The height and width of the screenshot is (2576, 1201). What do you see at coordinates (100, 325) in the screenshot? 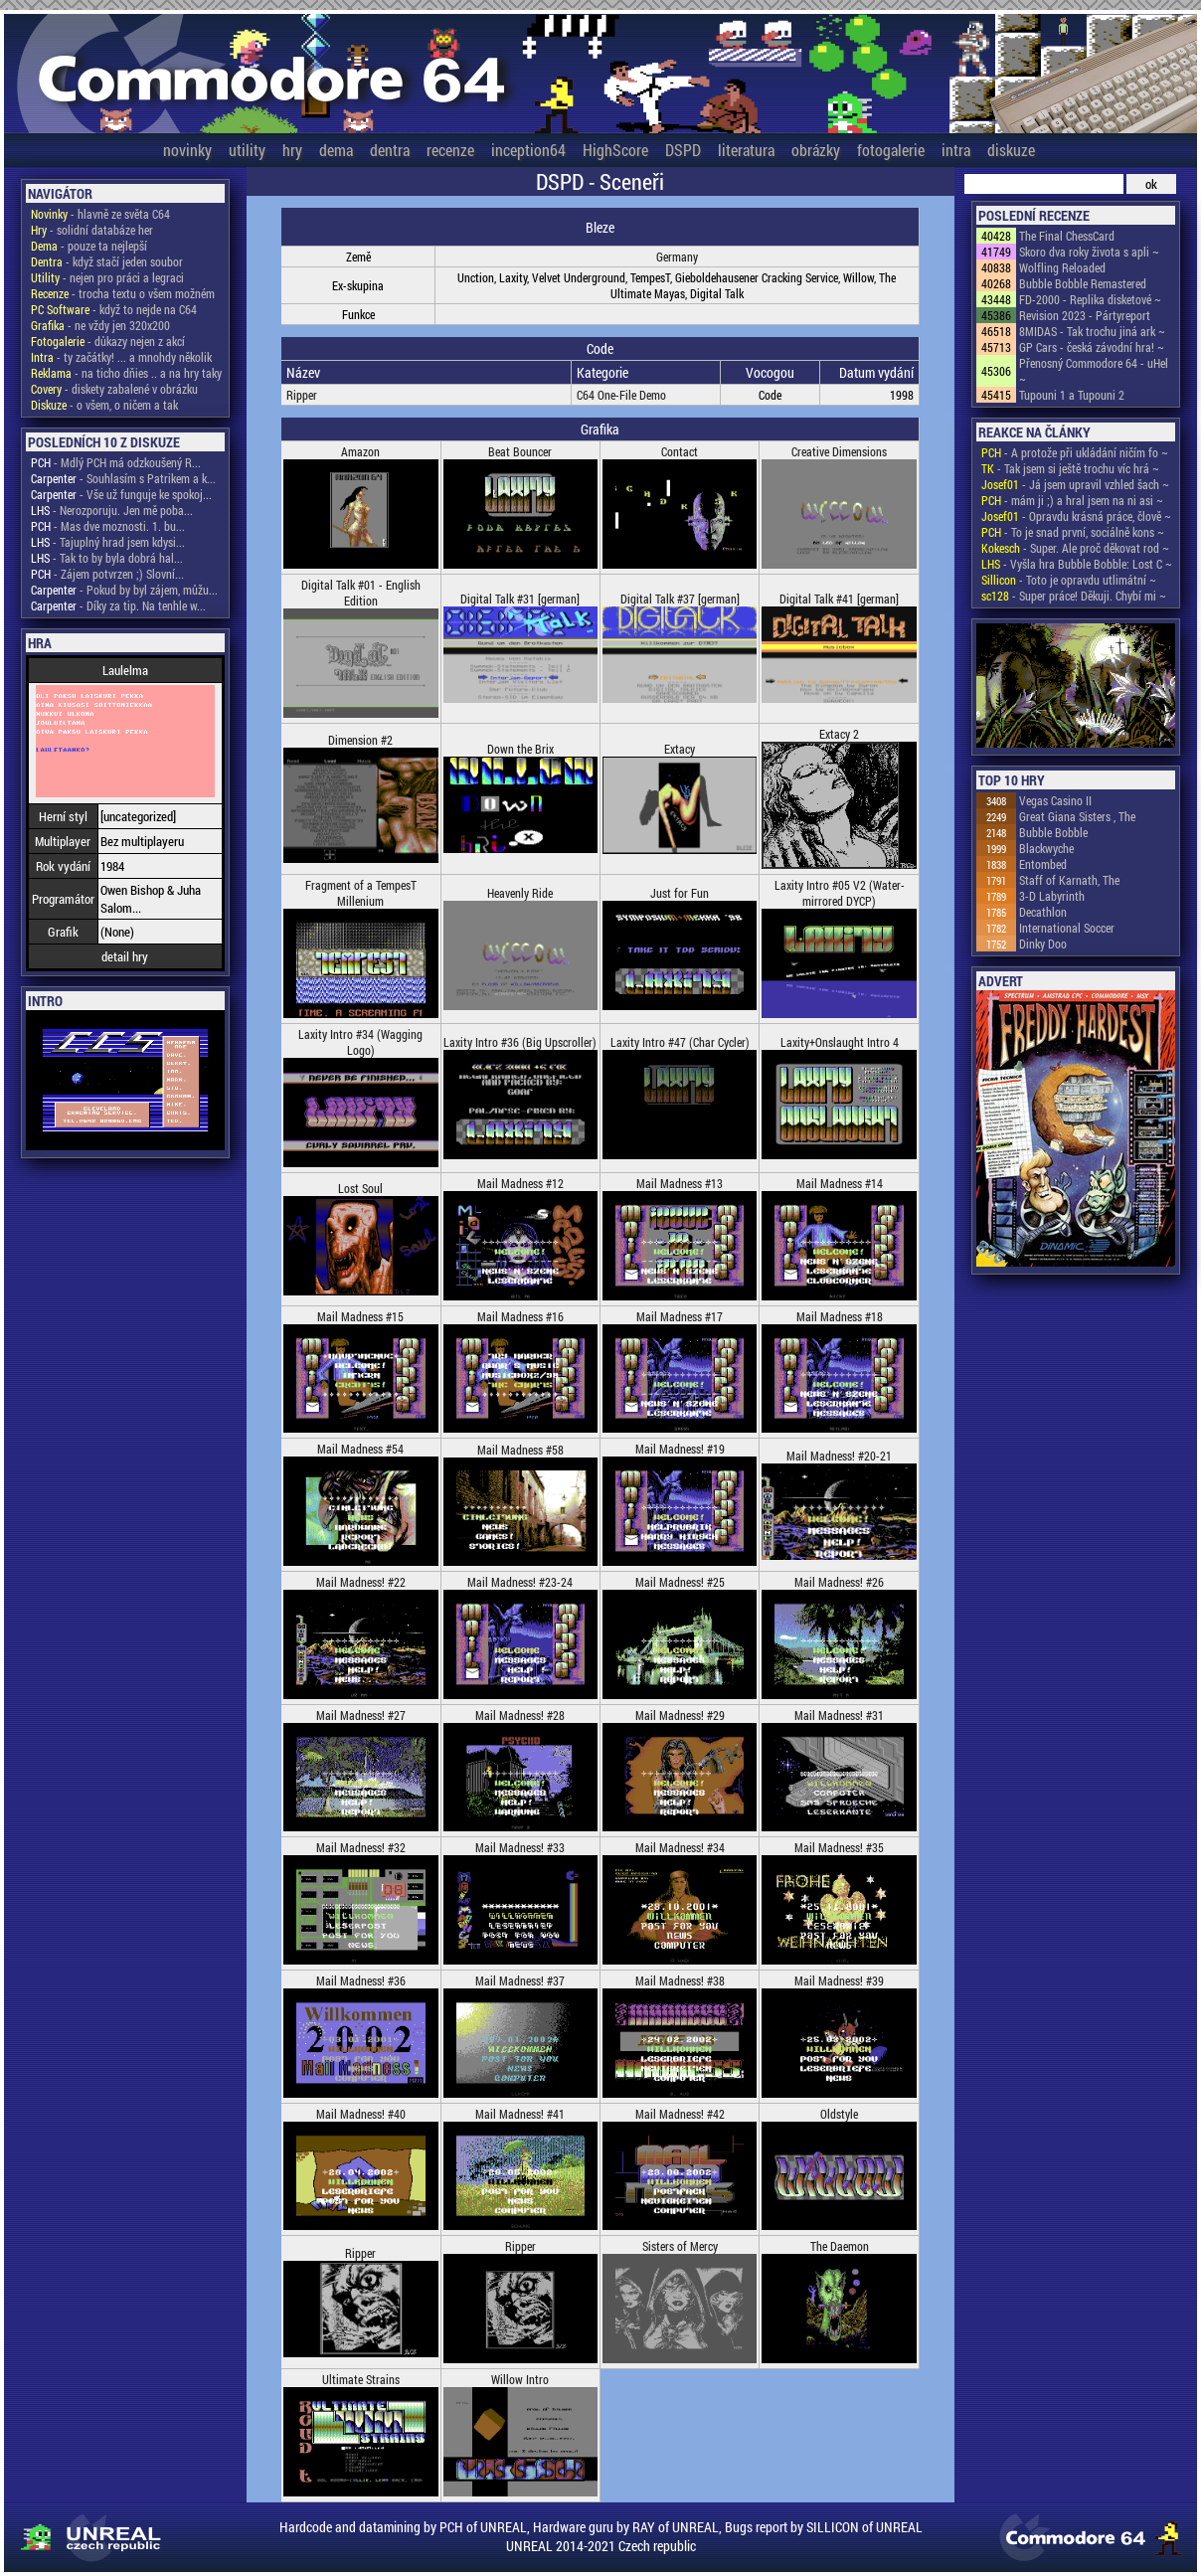
I see `- ne vždy jen 320x200` at bounding box center [100, 325].